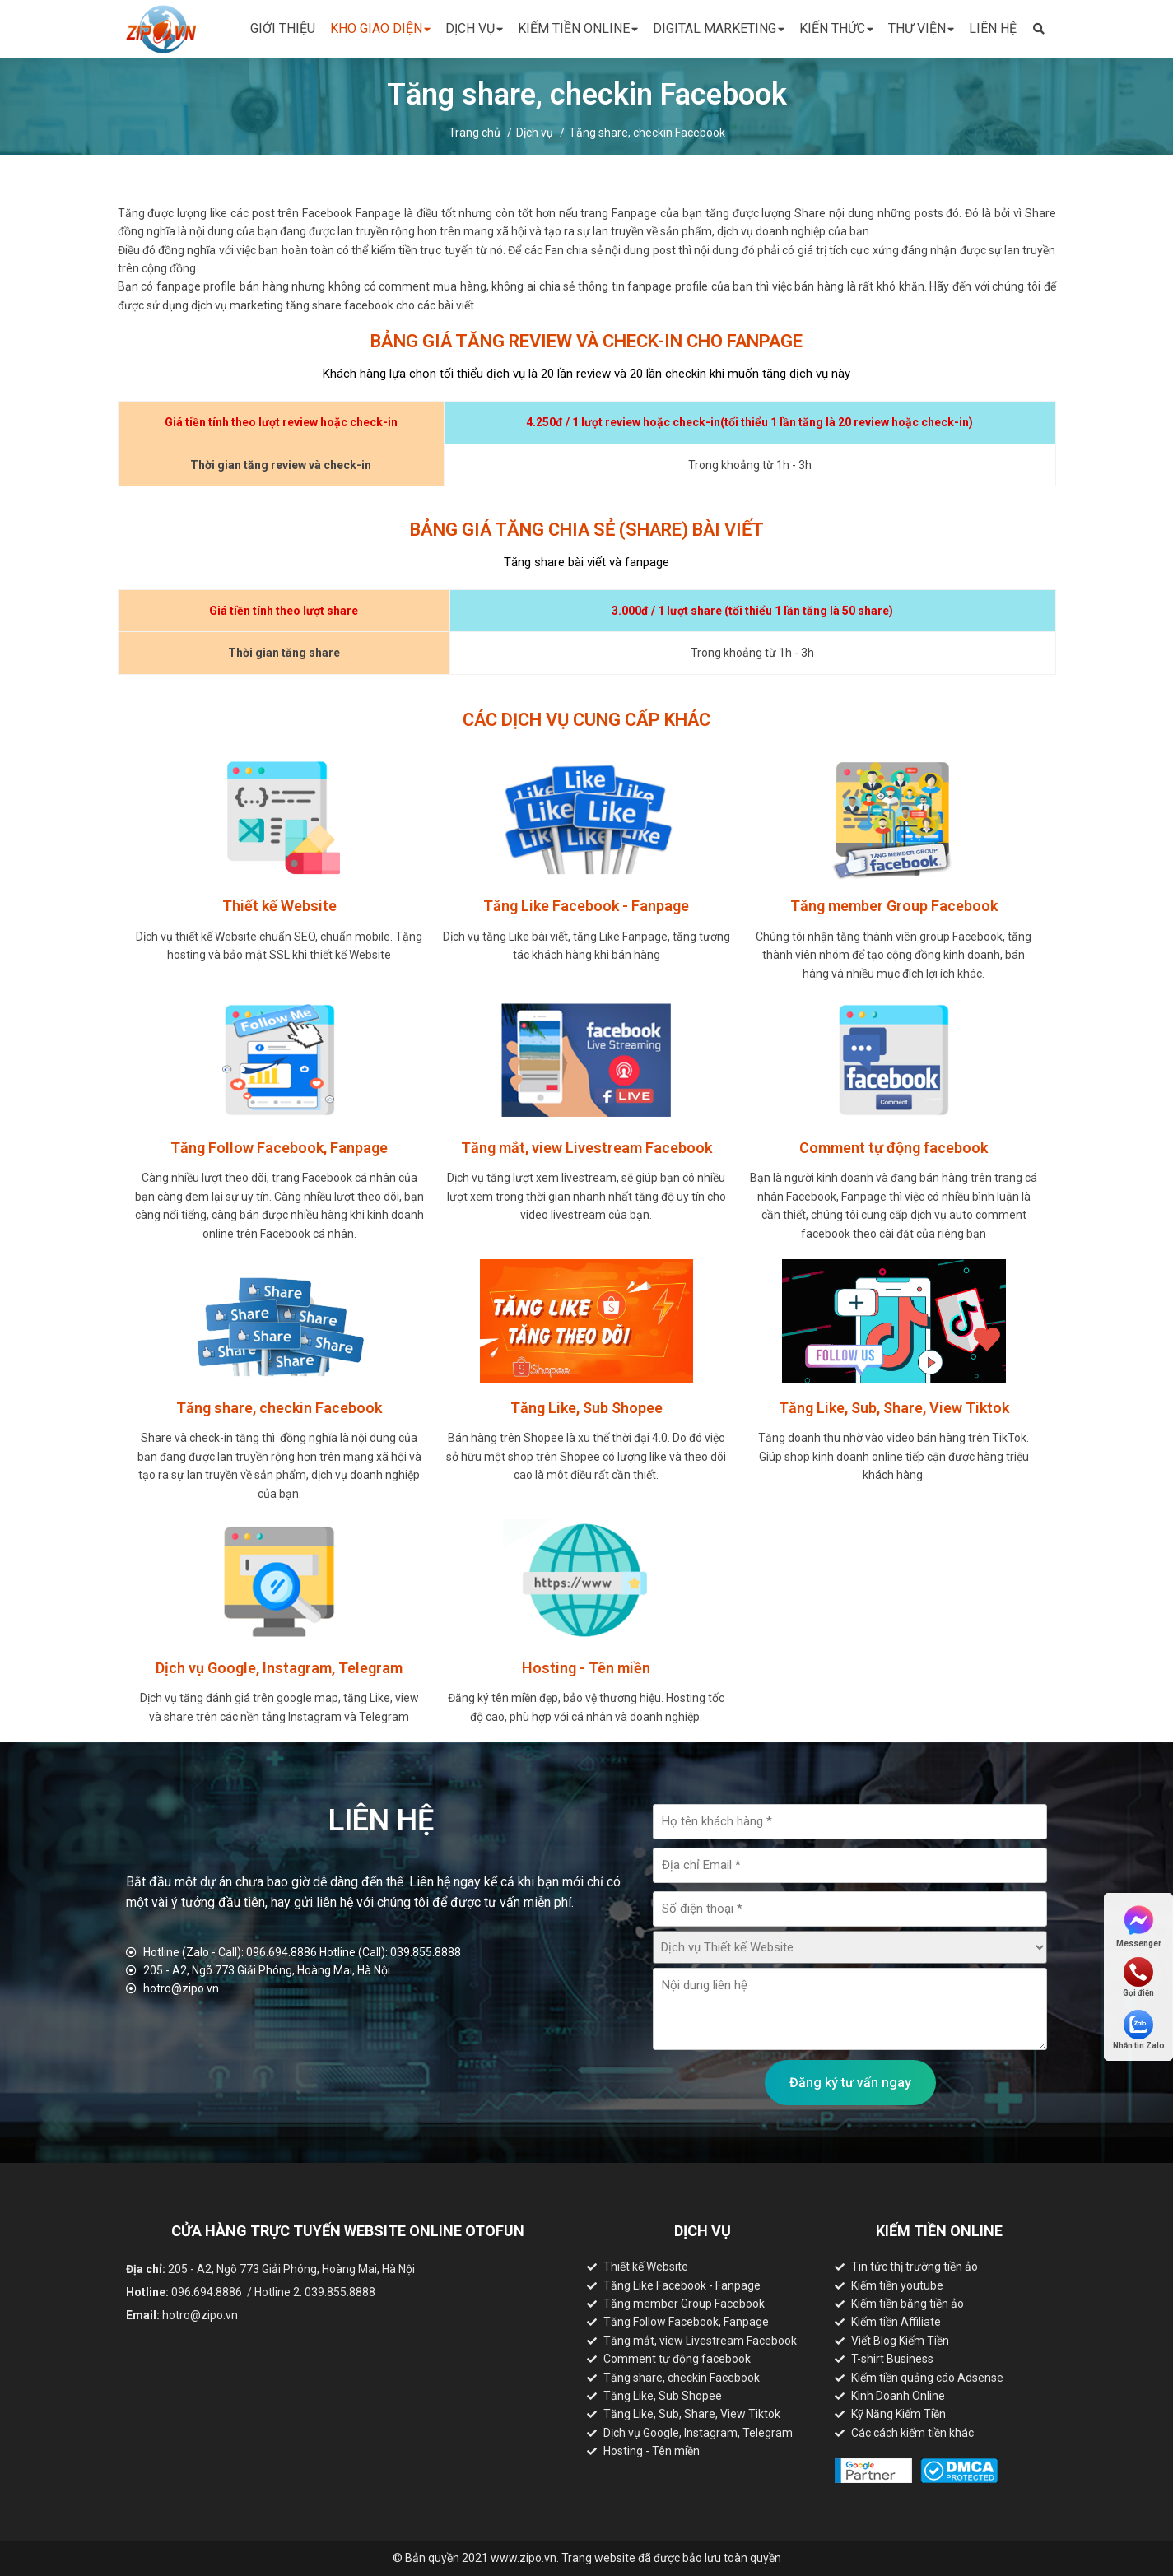 This screenshot has height=2576, width=1173. What do you see at coordinates (927, 2377) in the screenshot?
I see `Kiếm tiền quảng cáo Adsense` at bounding box center [927, 2377].